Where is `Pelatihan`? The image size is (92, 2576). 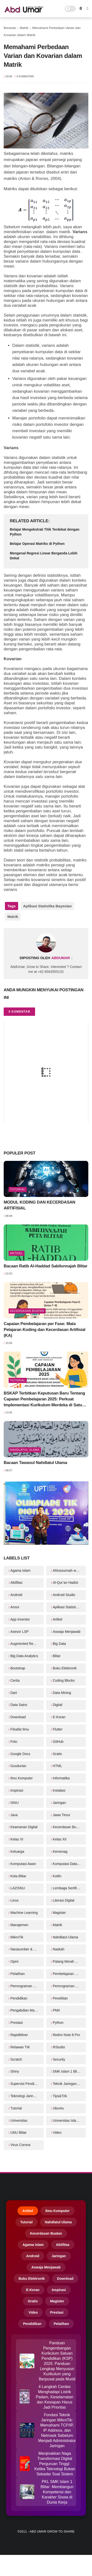 Pelatihan is located at coordinates (17, 1974).